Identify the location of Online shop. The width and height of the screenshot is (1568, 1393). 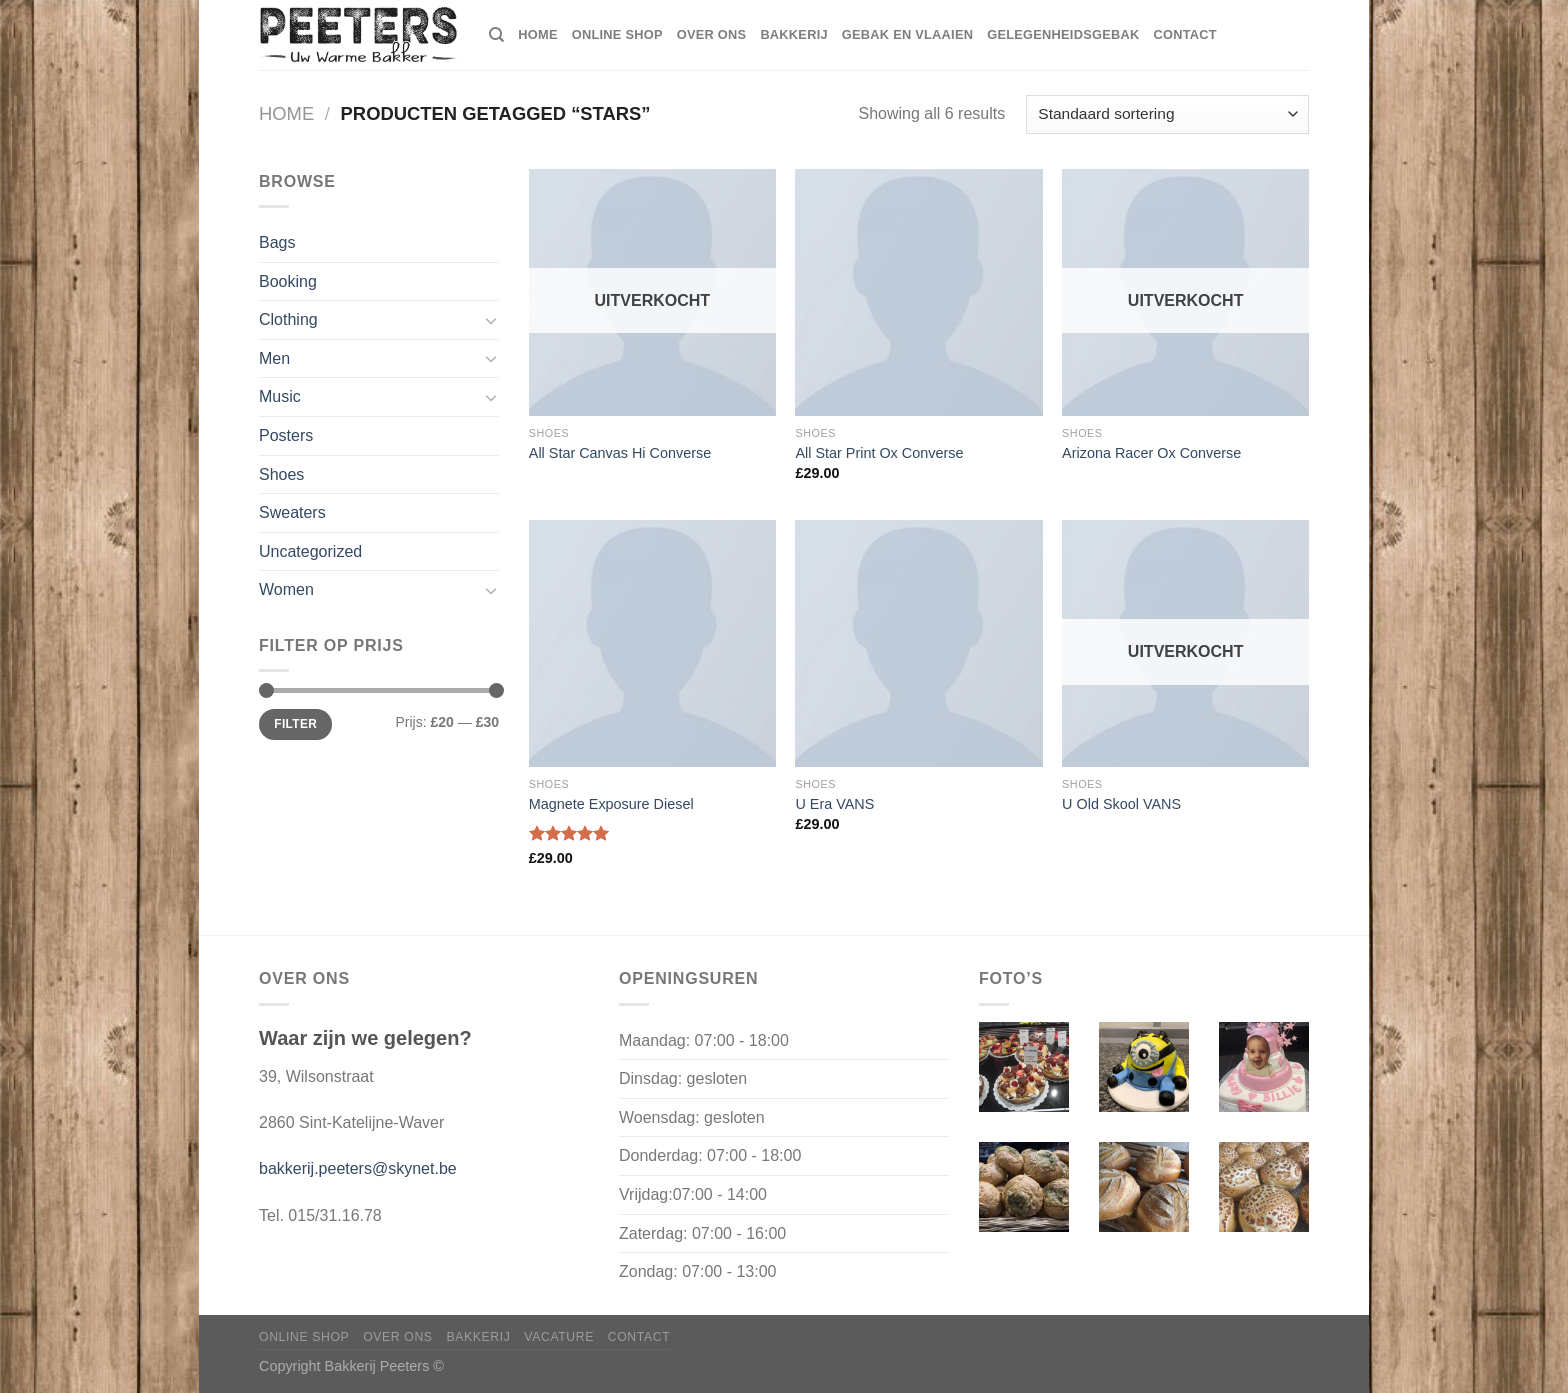
(617, 34).